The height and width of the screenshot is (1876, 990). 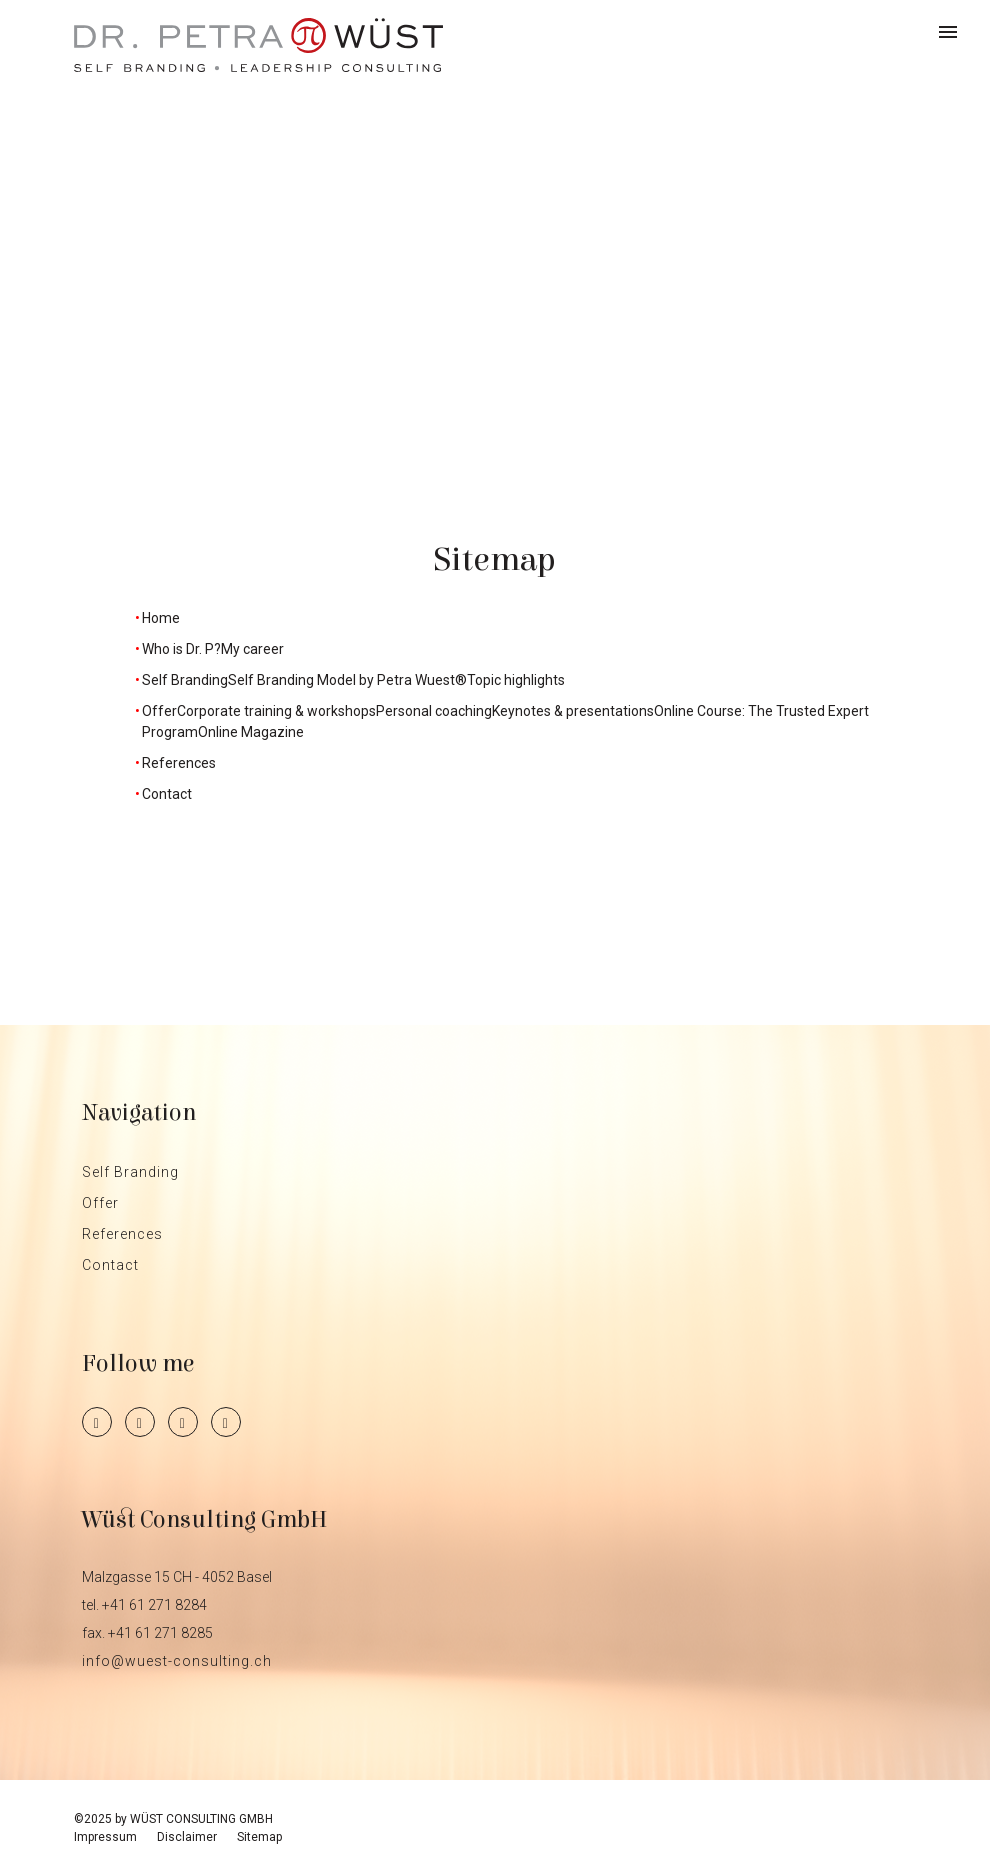 I want to click on Contact, so click(x=110, y=1265).